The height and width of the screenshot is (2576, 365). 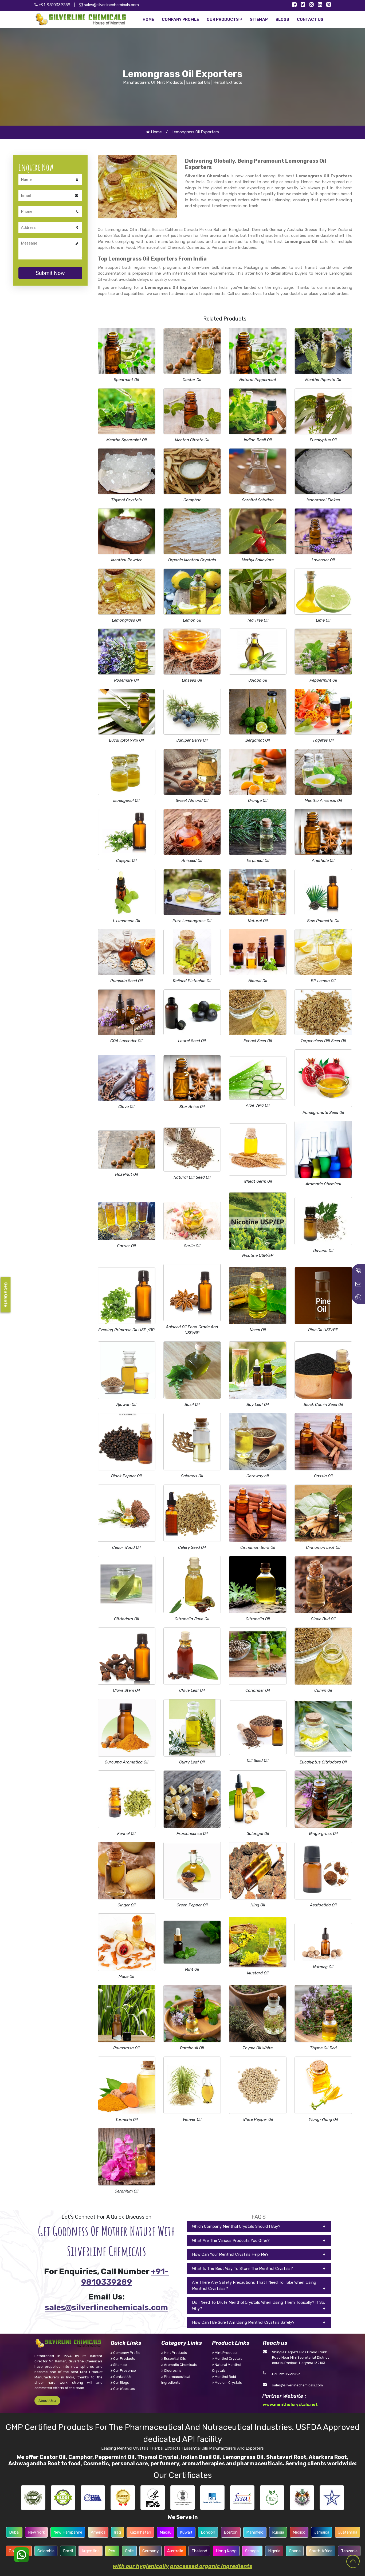 What do you see at coordinates (257, 680) in the screenshot?
I see `Jojoba Oil` at bounding box center [257, 680].